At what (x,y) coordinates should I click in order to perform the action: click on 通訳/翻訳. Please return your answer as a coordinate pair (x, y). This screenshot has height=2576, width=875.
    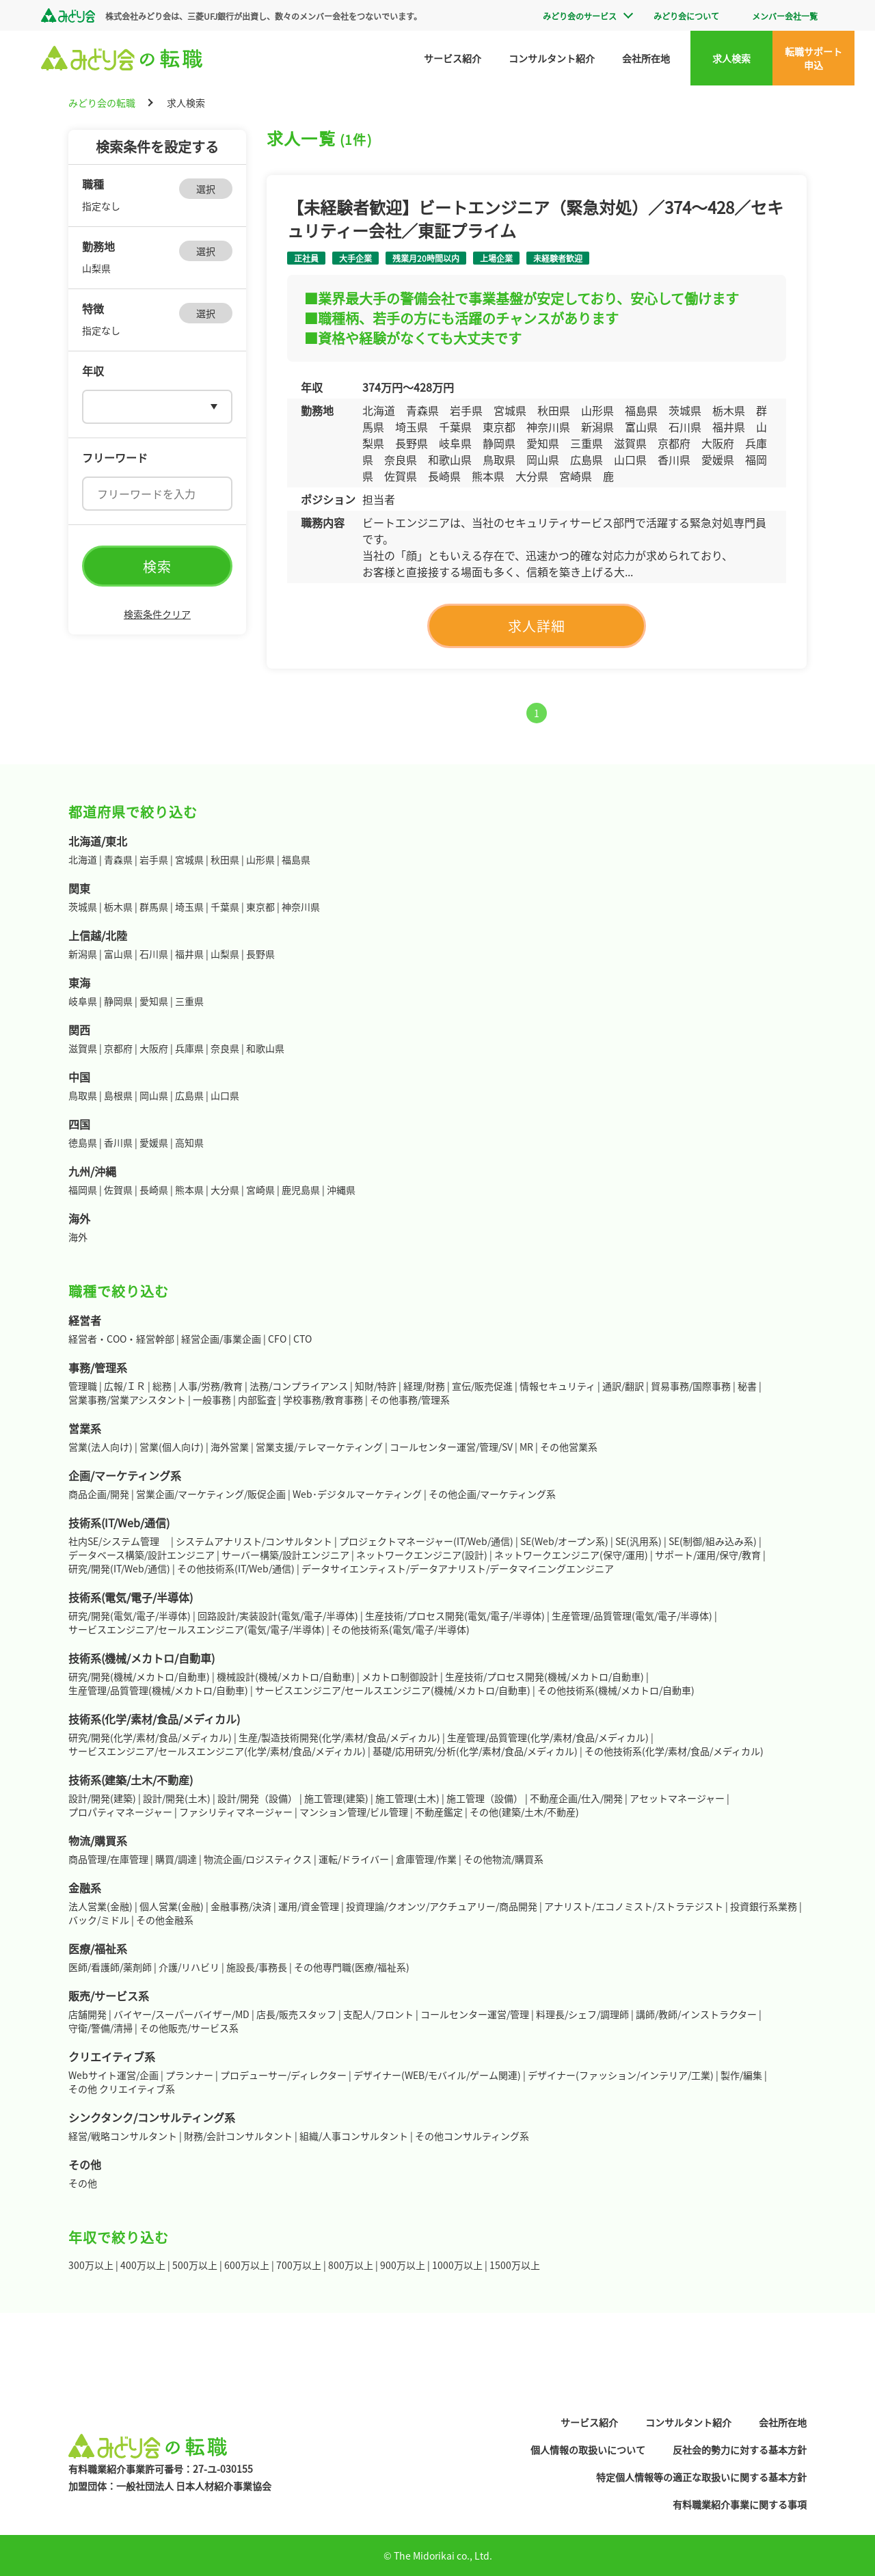
    Looking at the image, I should click on (623, 1386).